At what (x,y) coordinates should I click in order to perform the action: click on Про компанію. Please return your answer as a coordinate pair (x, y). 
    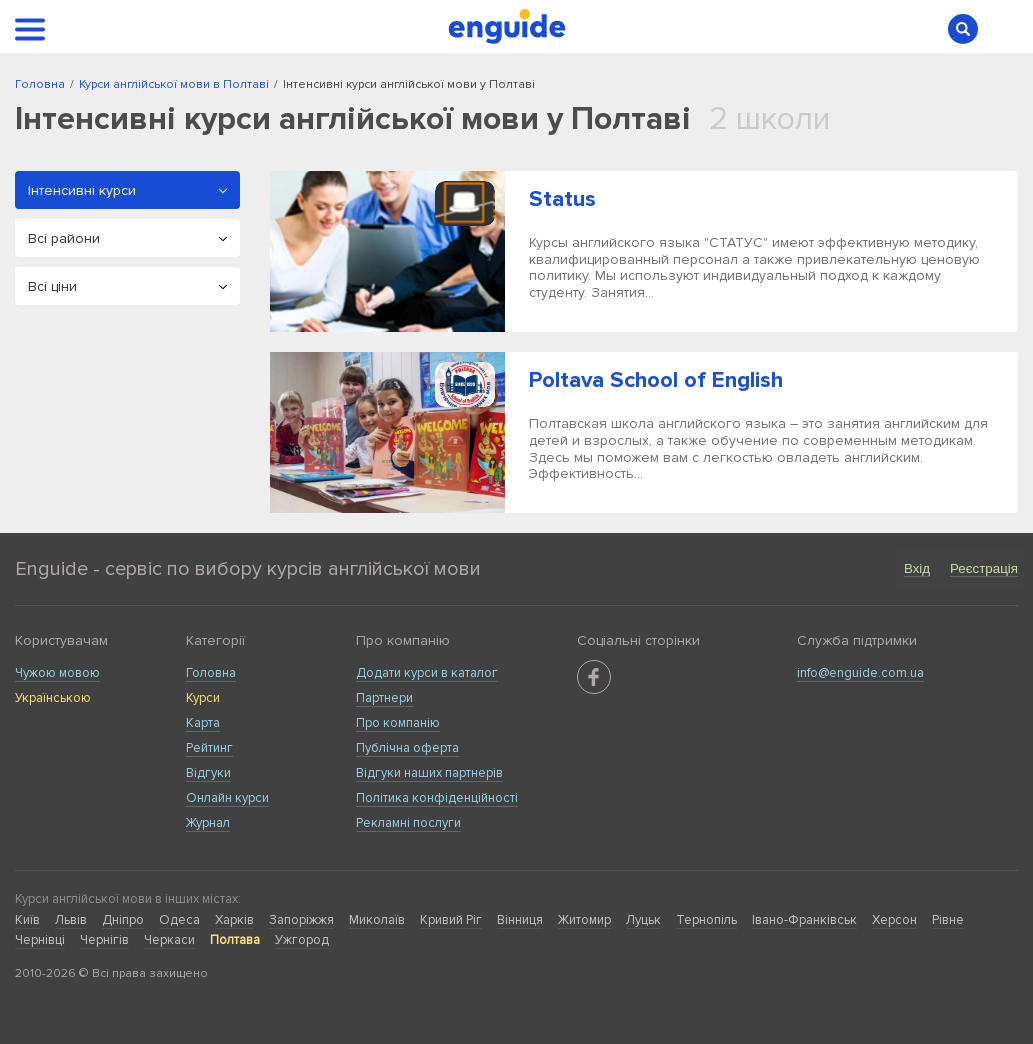
    Looking at the image, I should click on (398, 723).